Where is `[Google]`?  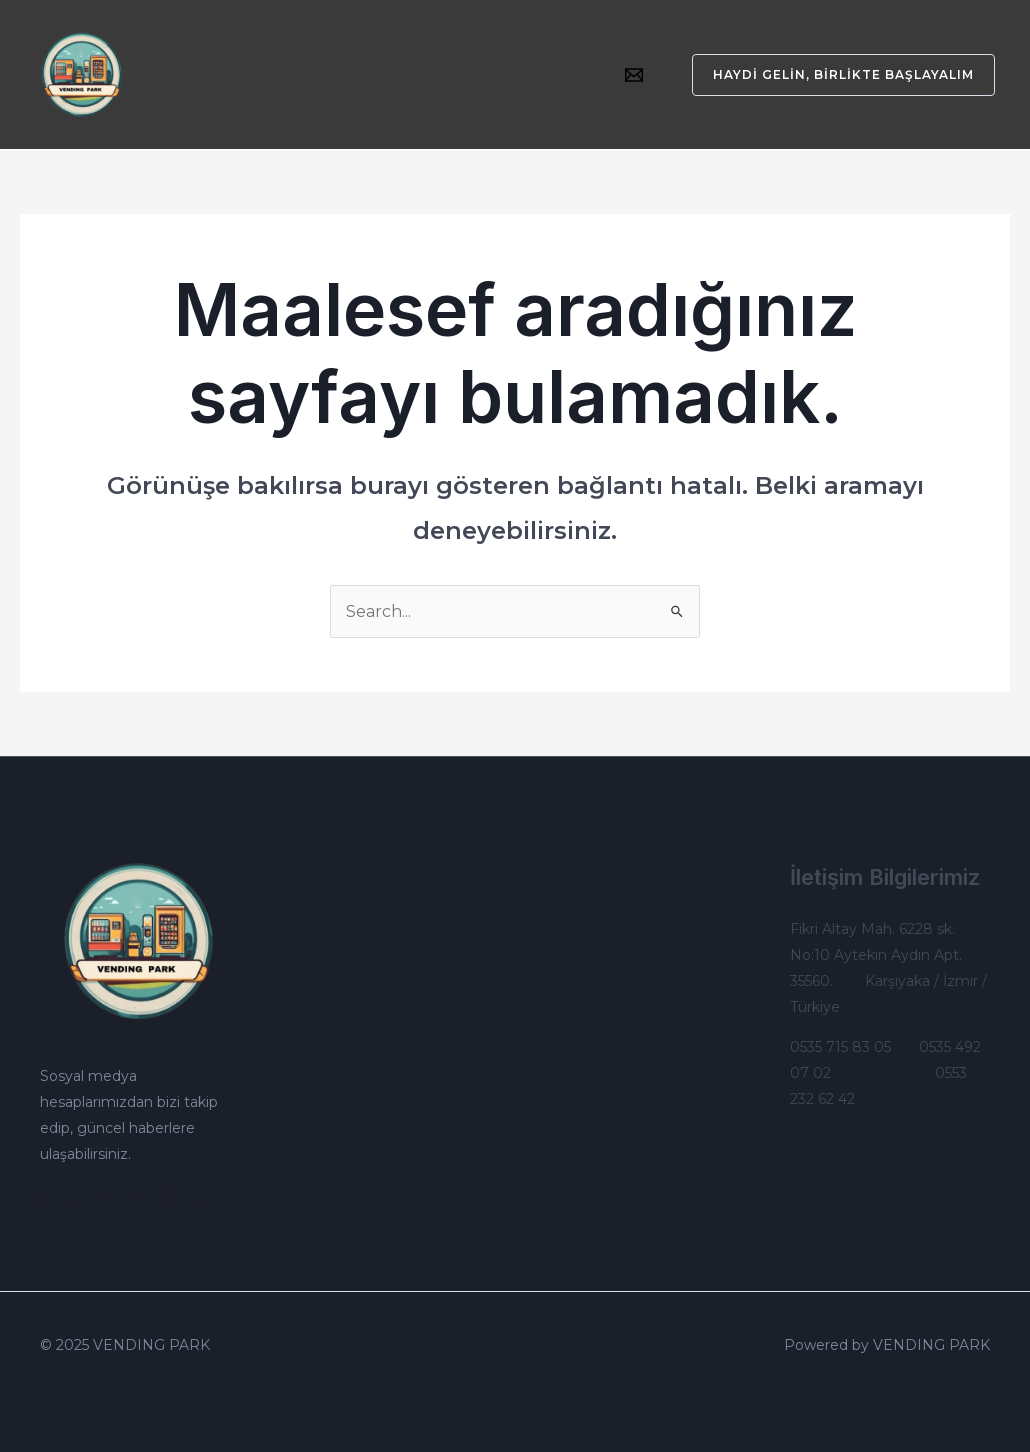 [Google] is located at coordinates (197, 1196).